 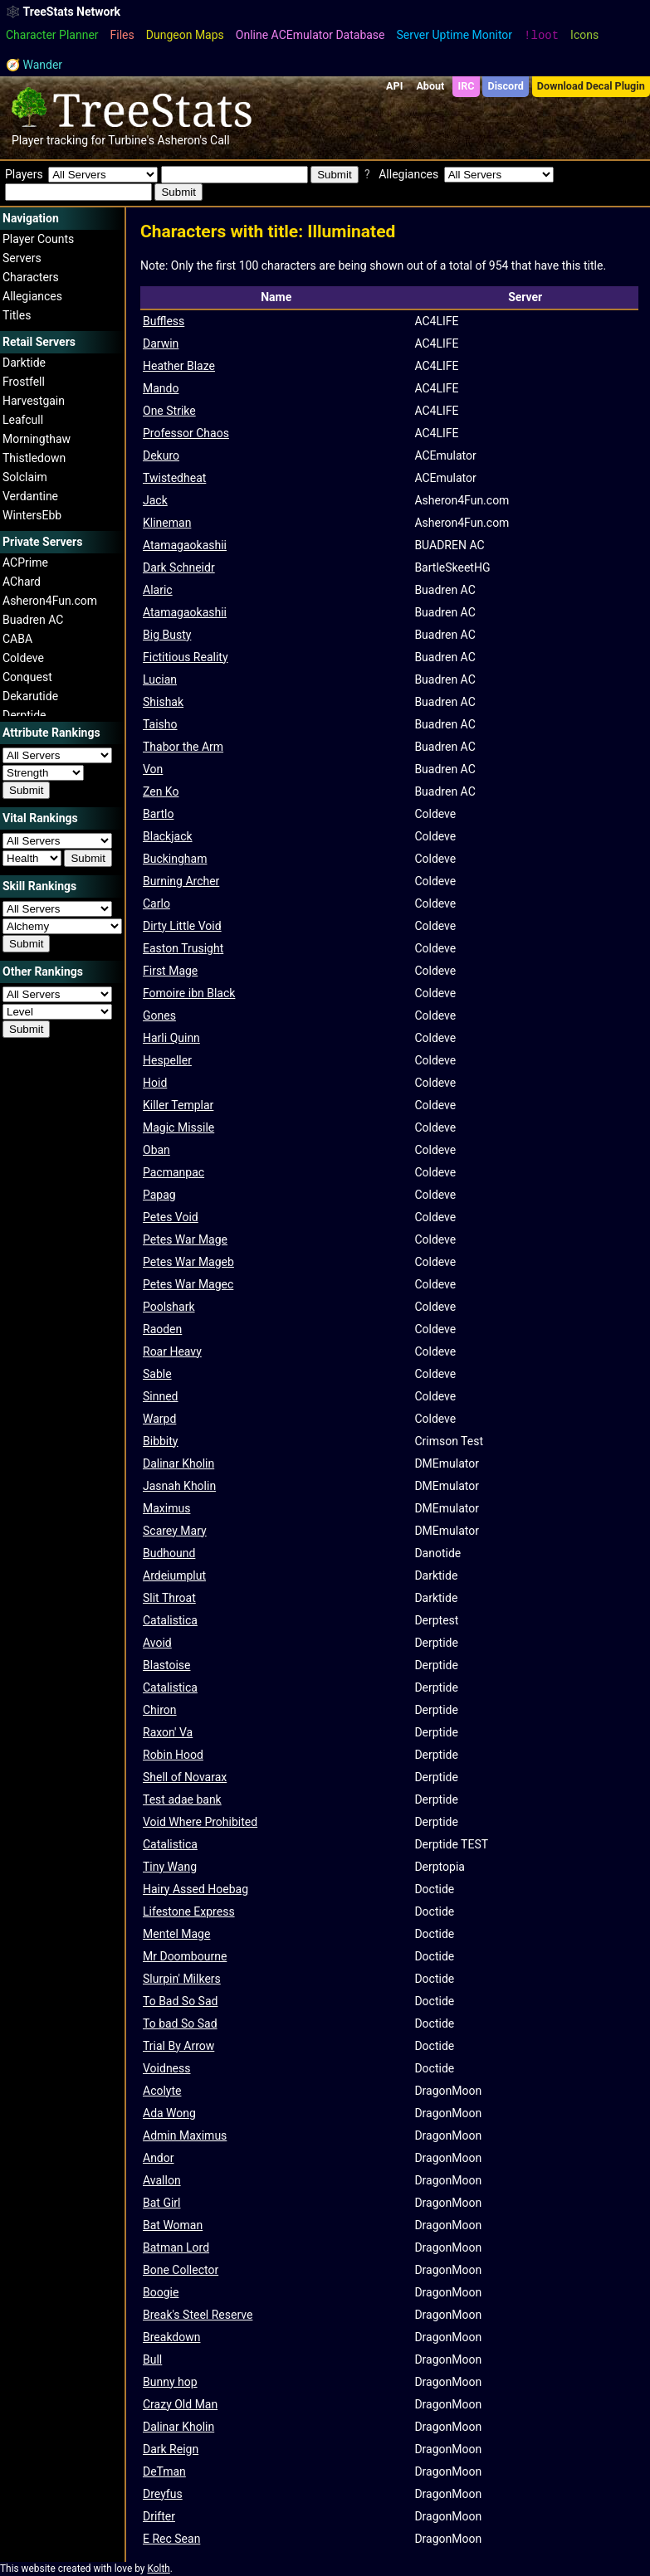 I want to click on Bat Girl, so click(x=161, y=2202).